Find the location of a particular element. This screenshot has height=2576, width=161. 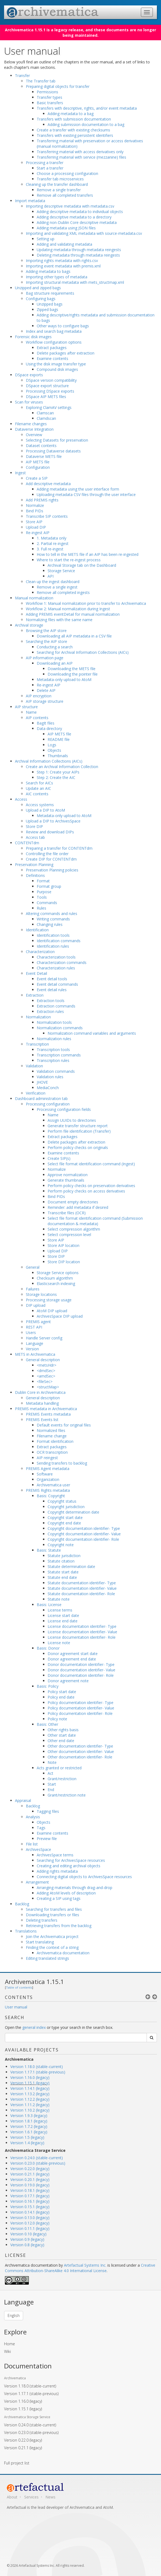

Act is located at coordinates (50, 1773).